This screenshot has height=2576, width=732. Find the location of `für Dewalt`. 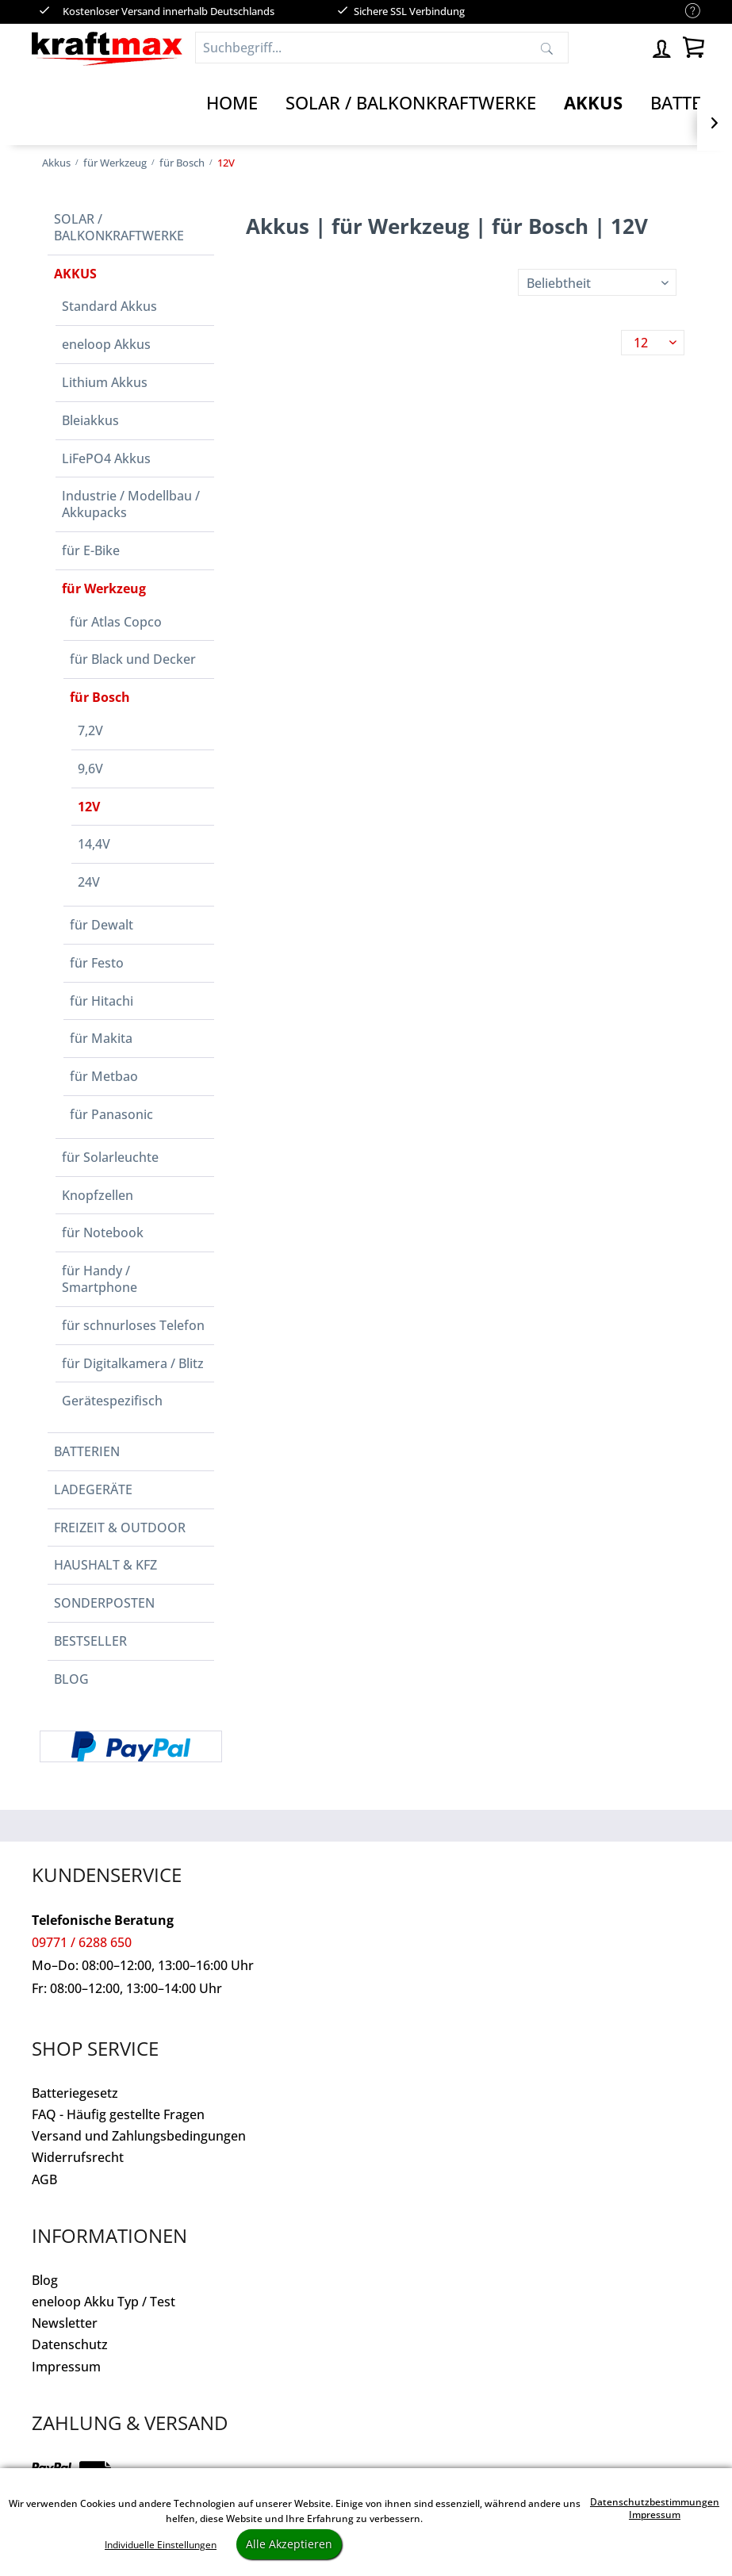

für Dewalt is located at coordinates (101, 924).